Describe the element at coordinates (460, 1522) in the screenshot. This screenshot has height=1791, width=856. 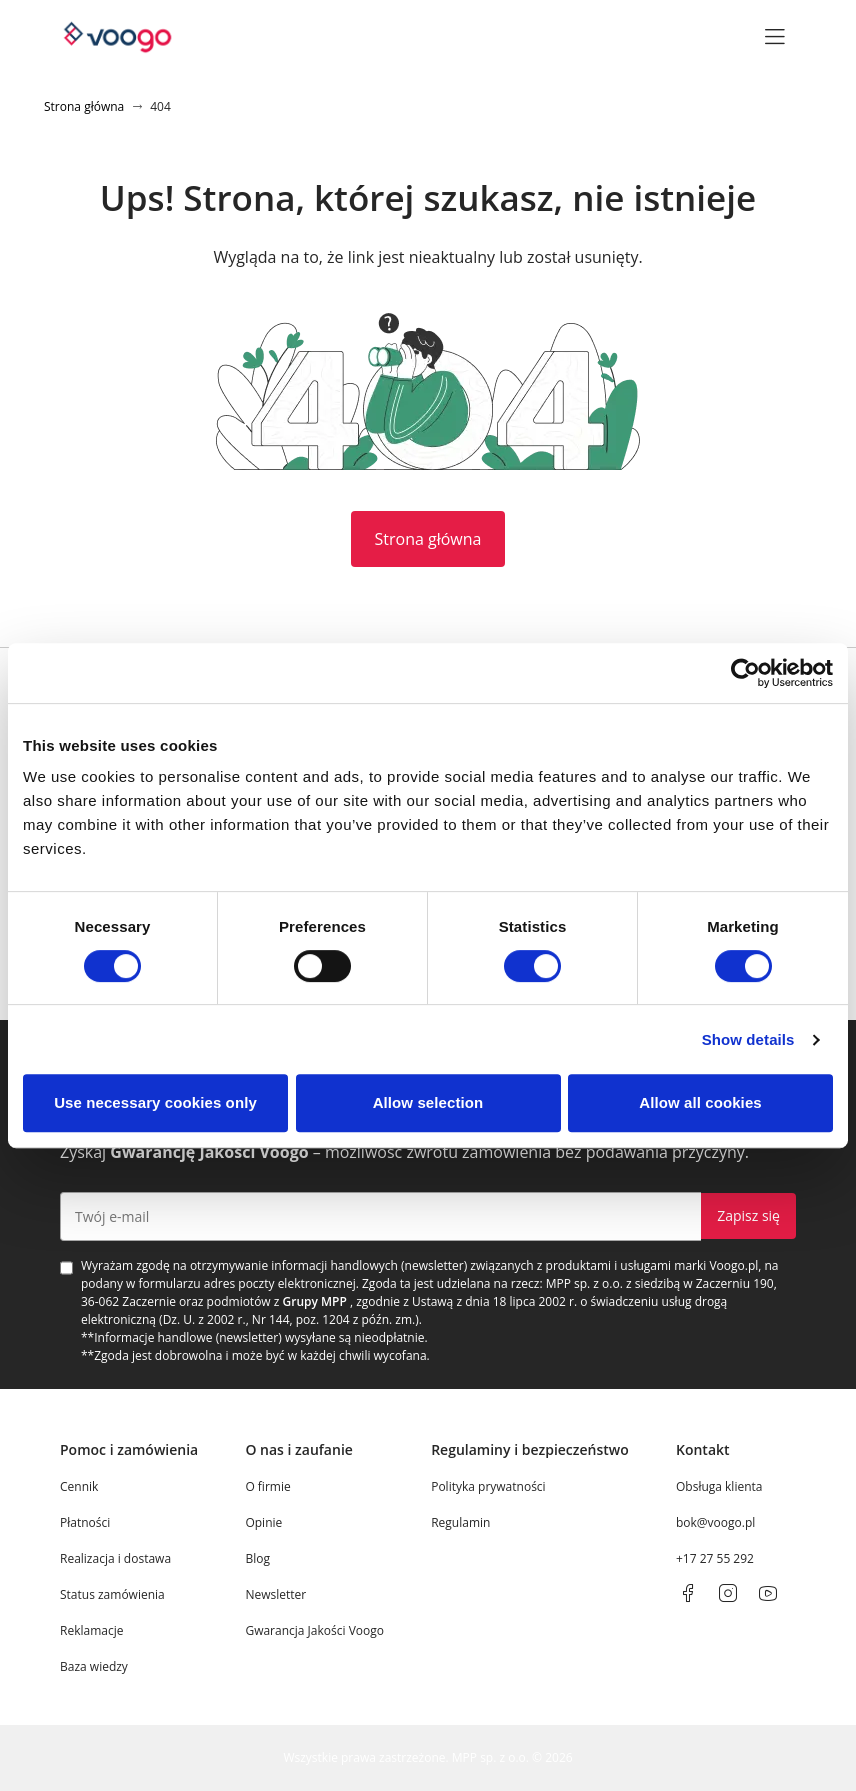
I see `Regulamin` at that location.